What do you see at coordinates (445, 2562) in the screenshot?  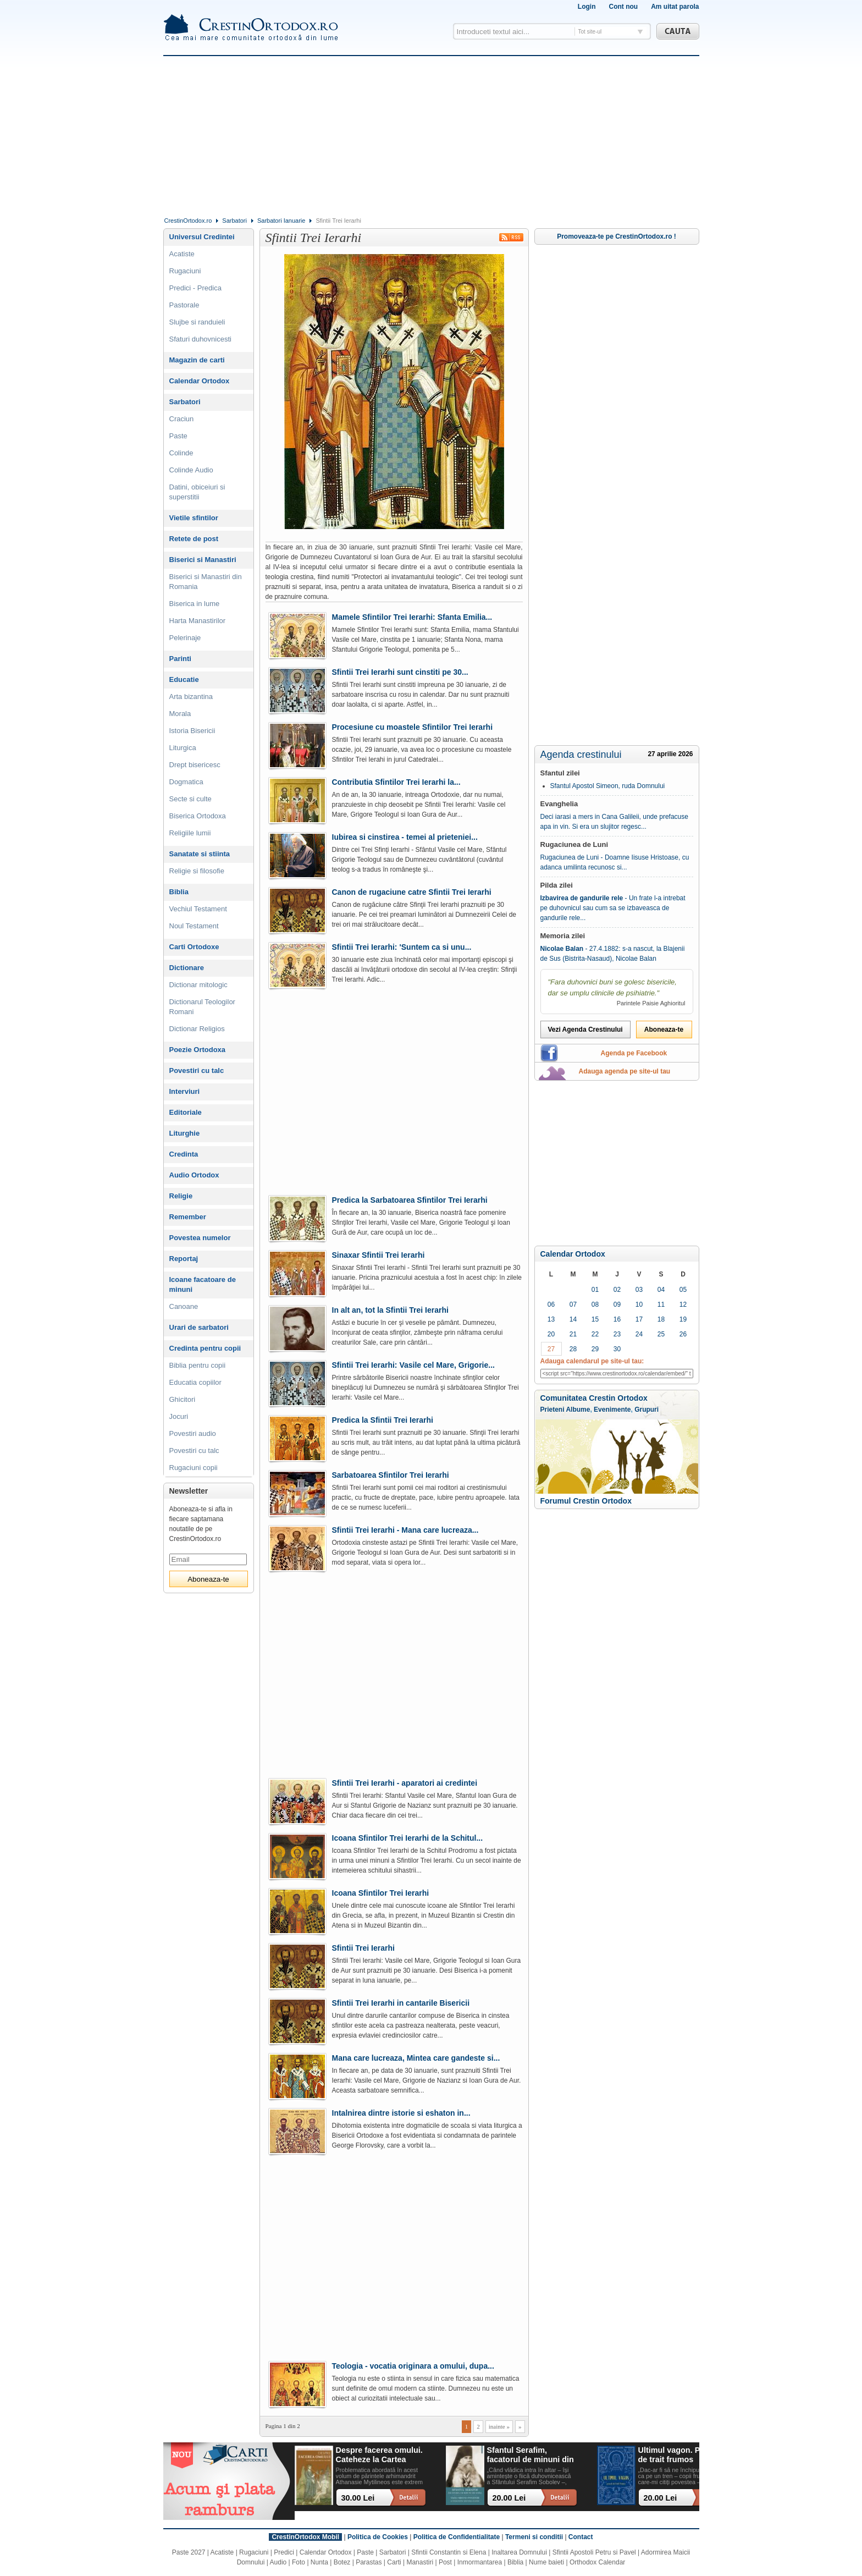 I see `Post` at bounding box center [445, 2562].